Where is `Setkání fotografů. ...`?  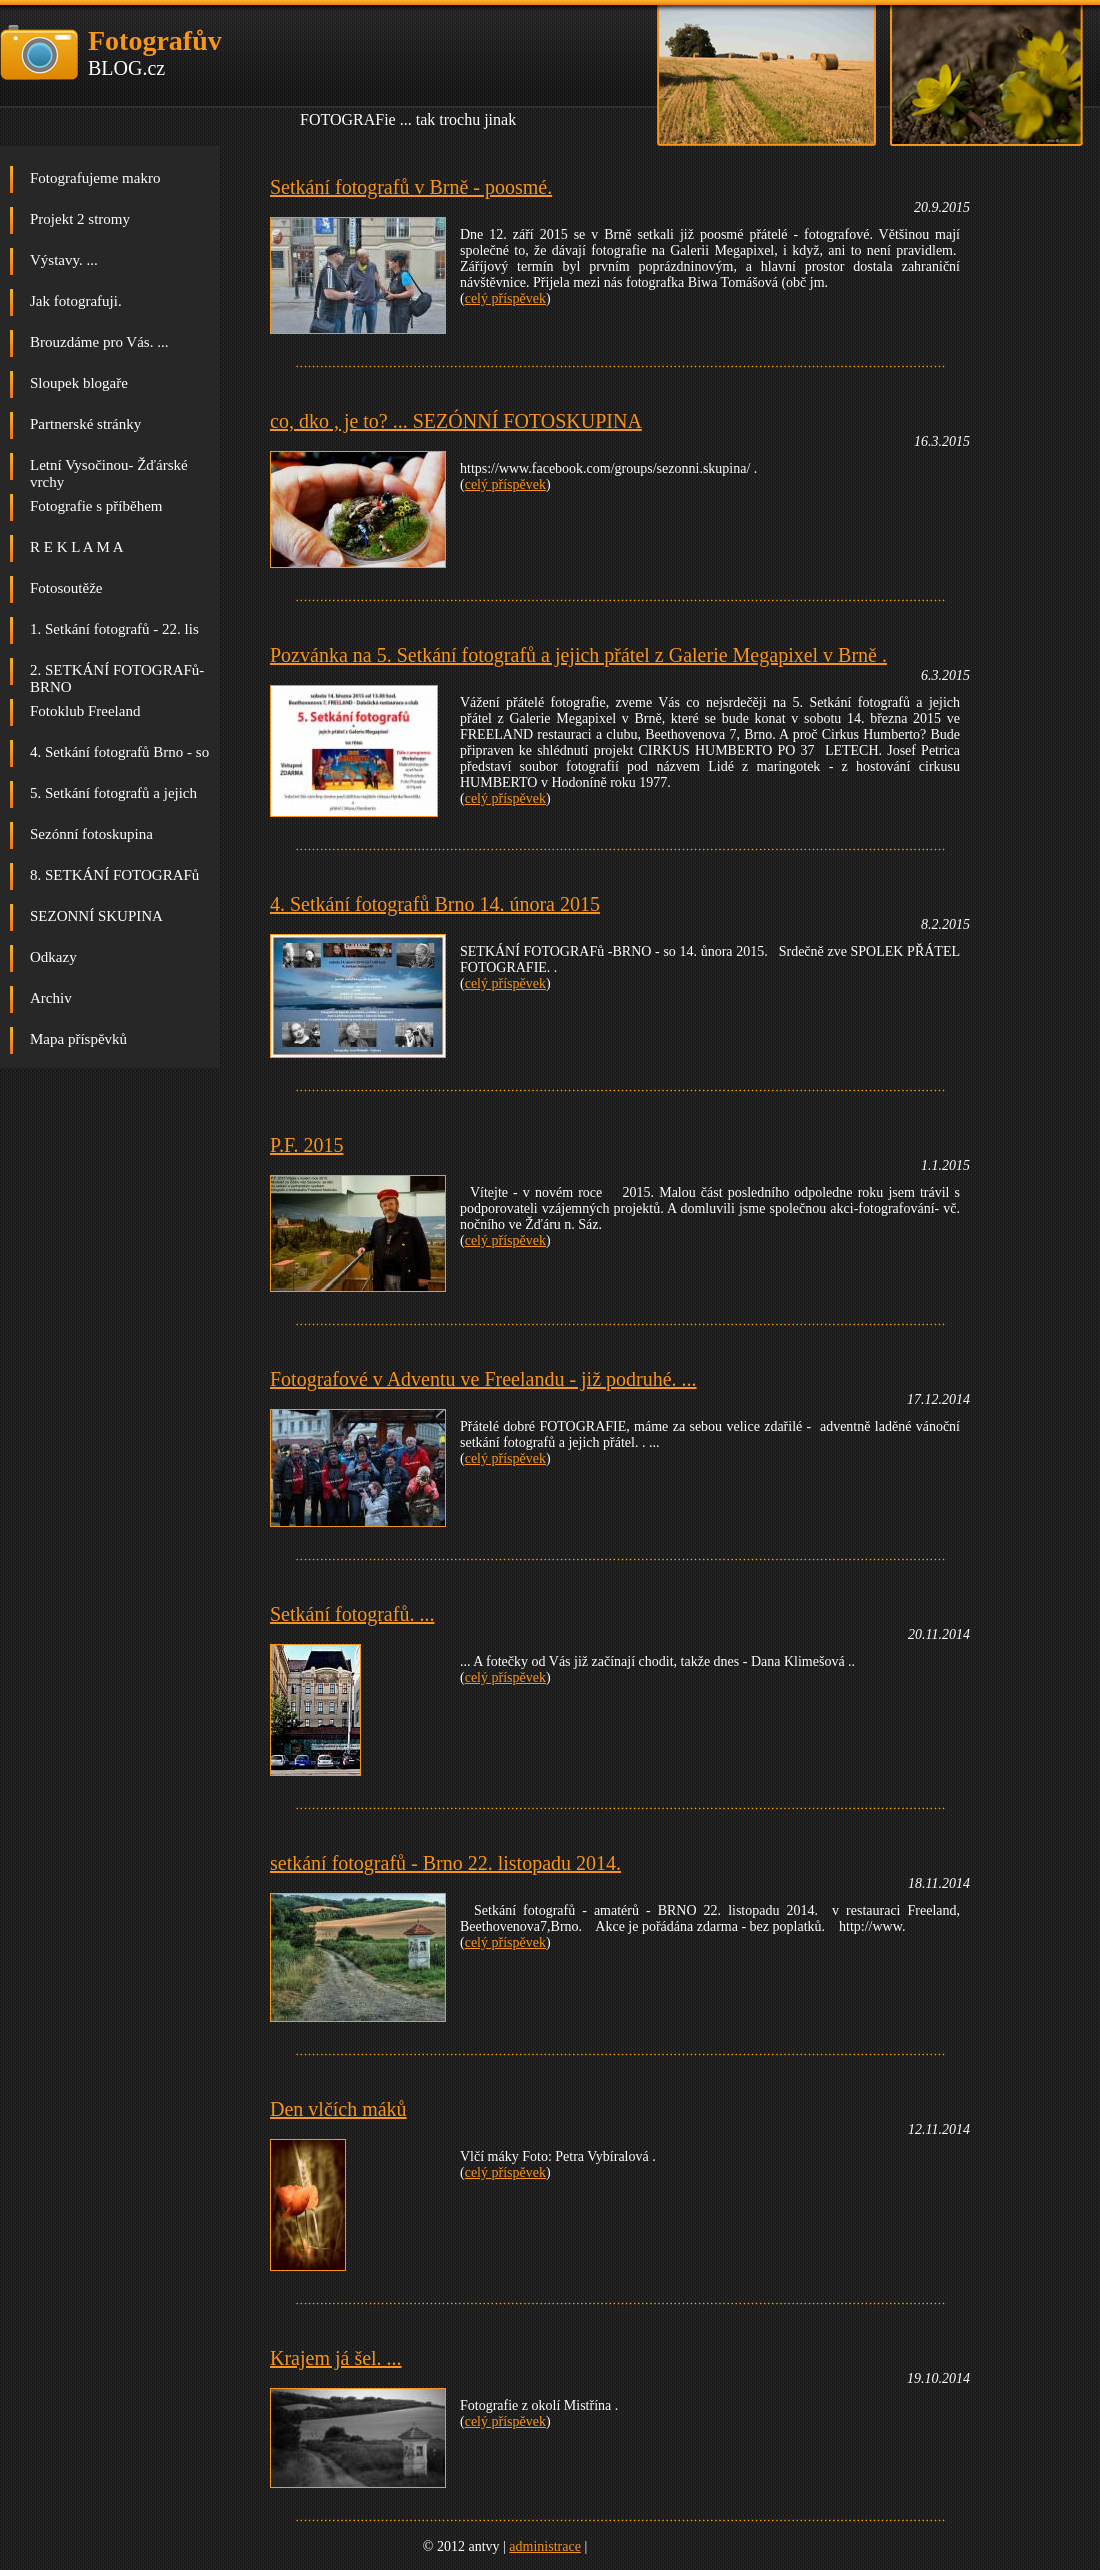
Setkání fotografů. ... is located at coordinates (352, 1614).